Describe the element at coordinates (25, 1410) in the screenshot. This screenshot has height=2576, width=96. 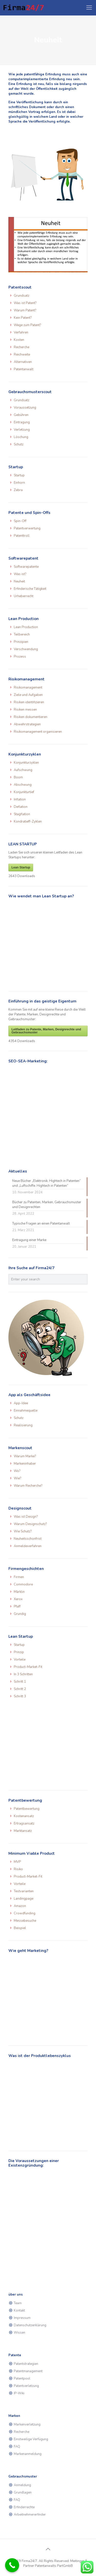
I see `Einnahmequelle` at that location.